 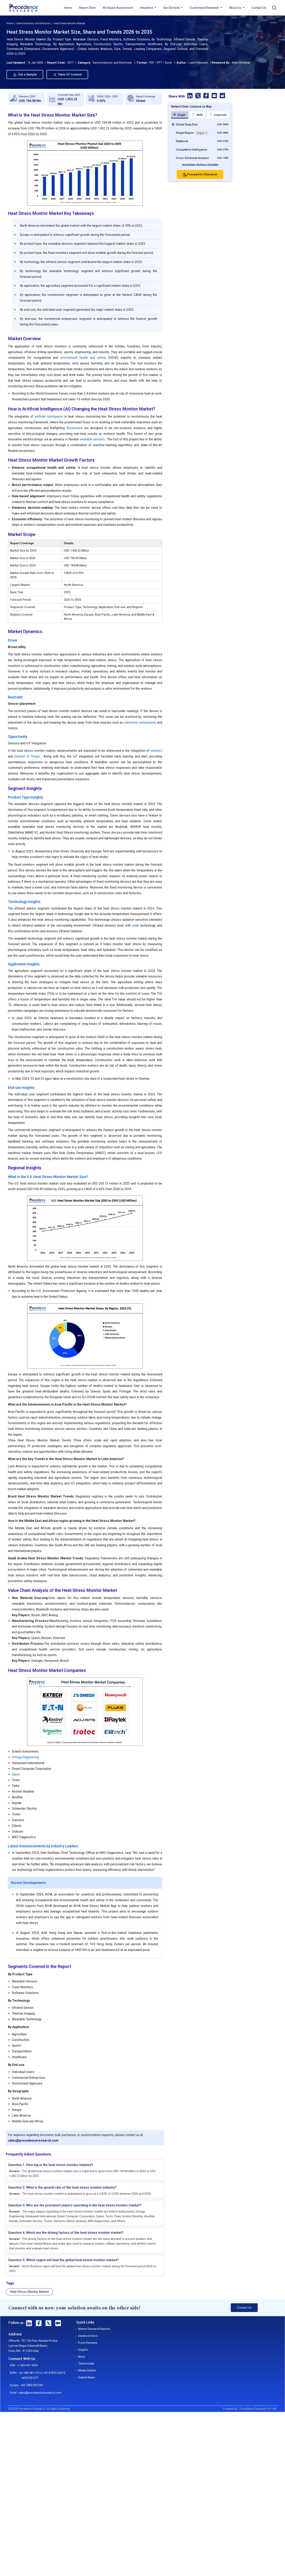 What do you see at coordinates (94, 2328) in the screenshot?
I see `Market Research Reports` at bounding box center [94, 2328].